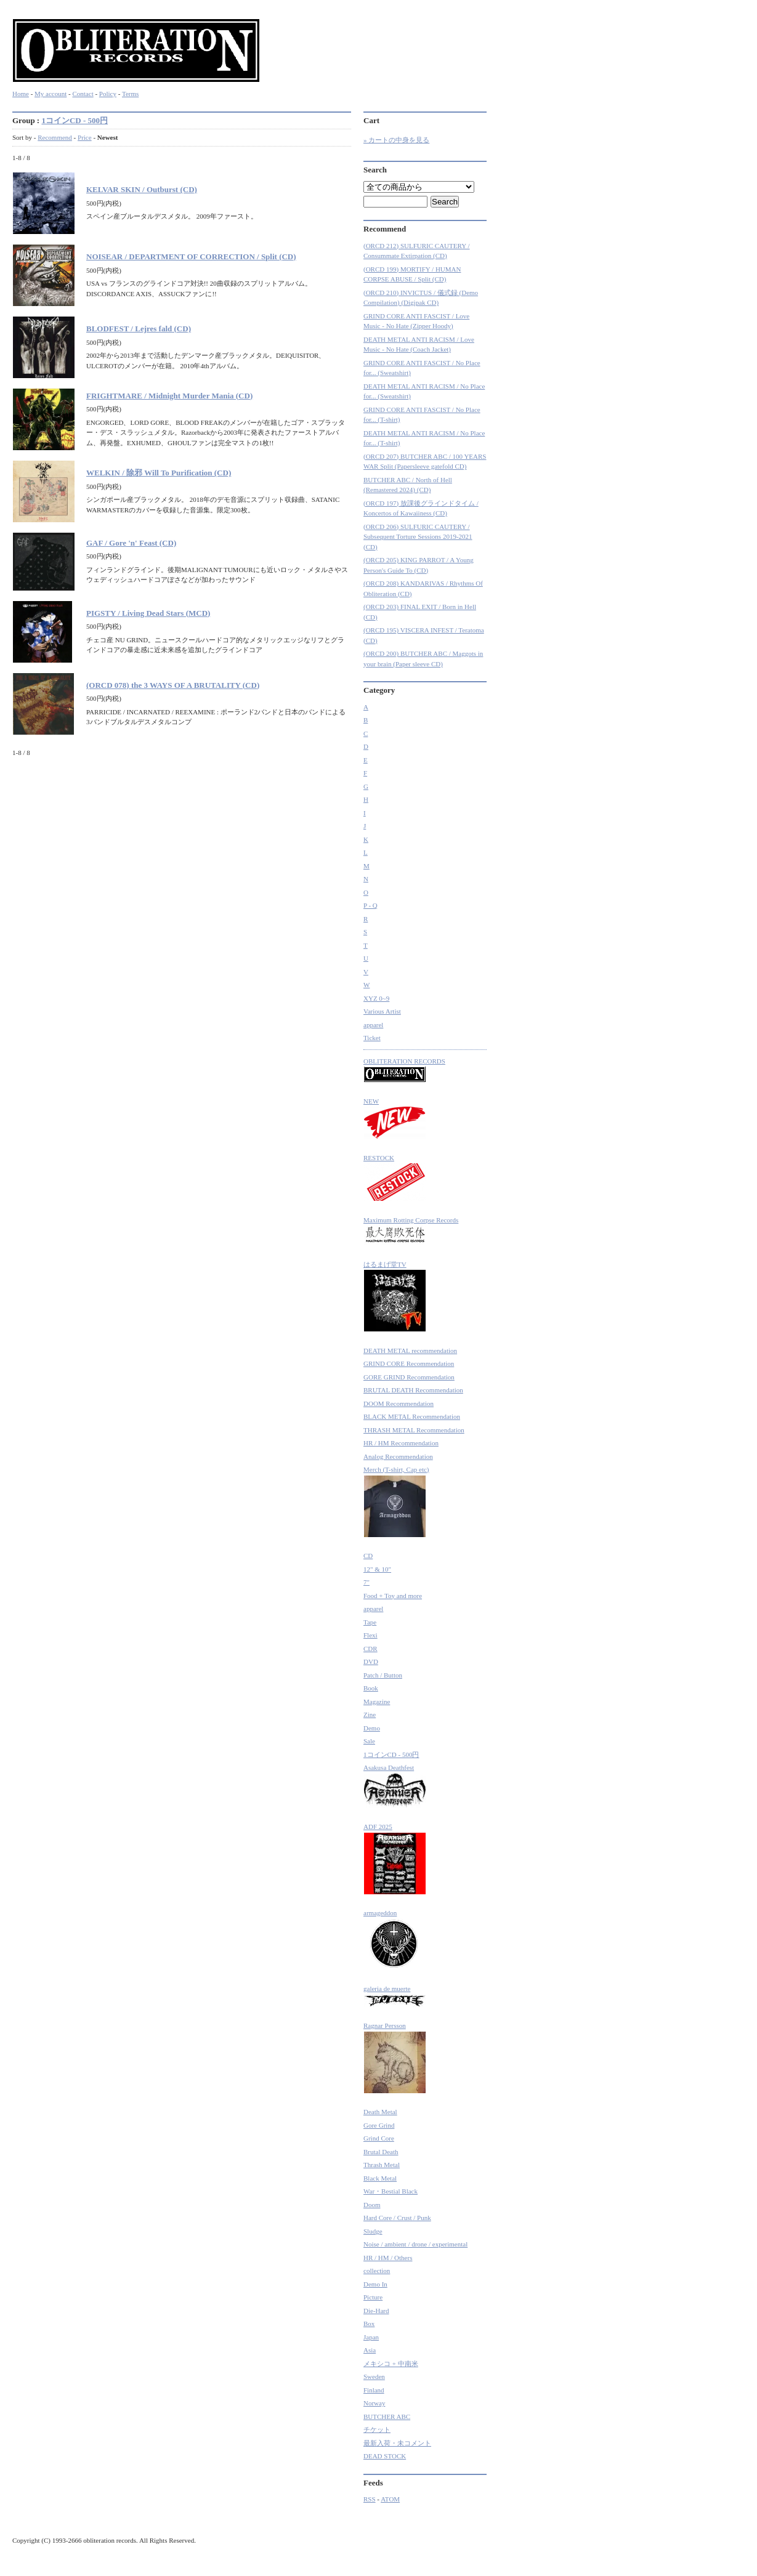 The image size is (757, 2576). Describe the element at coordinates (369, 1741) in the screenshot. I see `Sale` at that location.